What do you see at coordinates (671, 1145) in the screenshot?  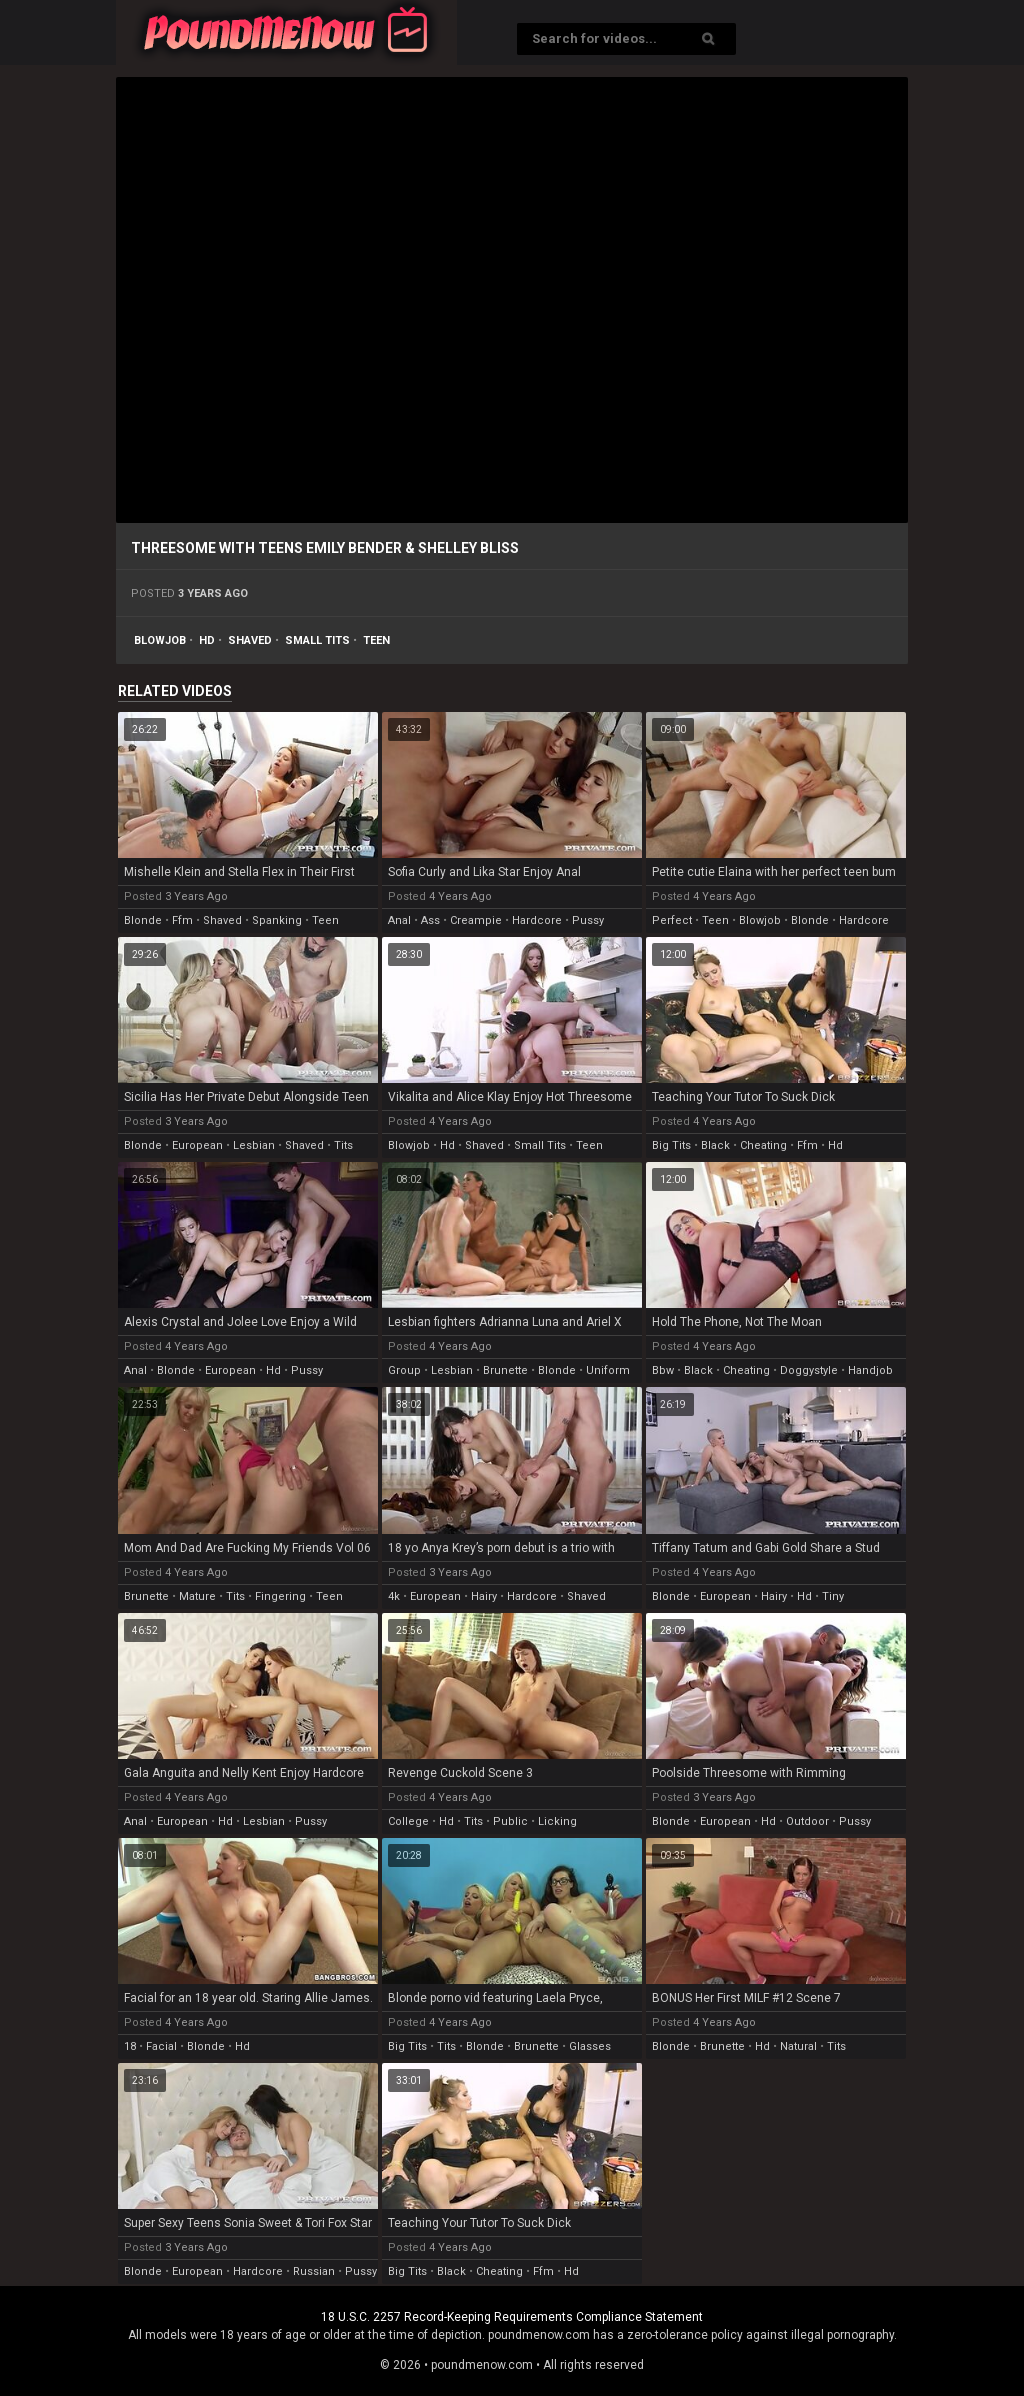 I see `big tits` at bounding box center [671, 1145].